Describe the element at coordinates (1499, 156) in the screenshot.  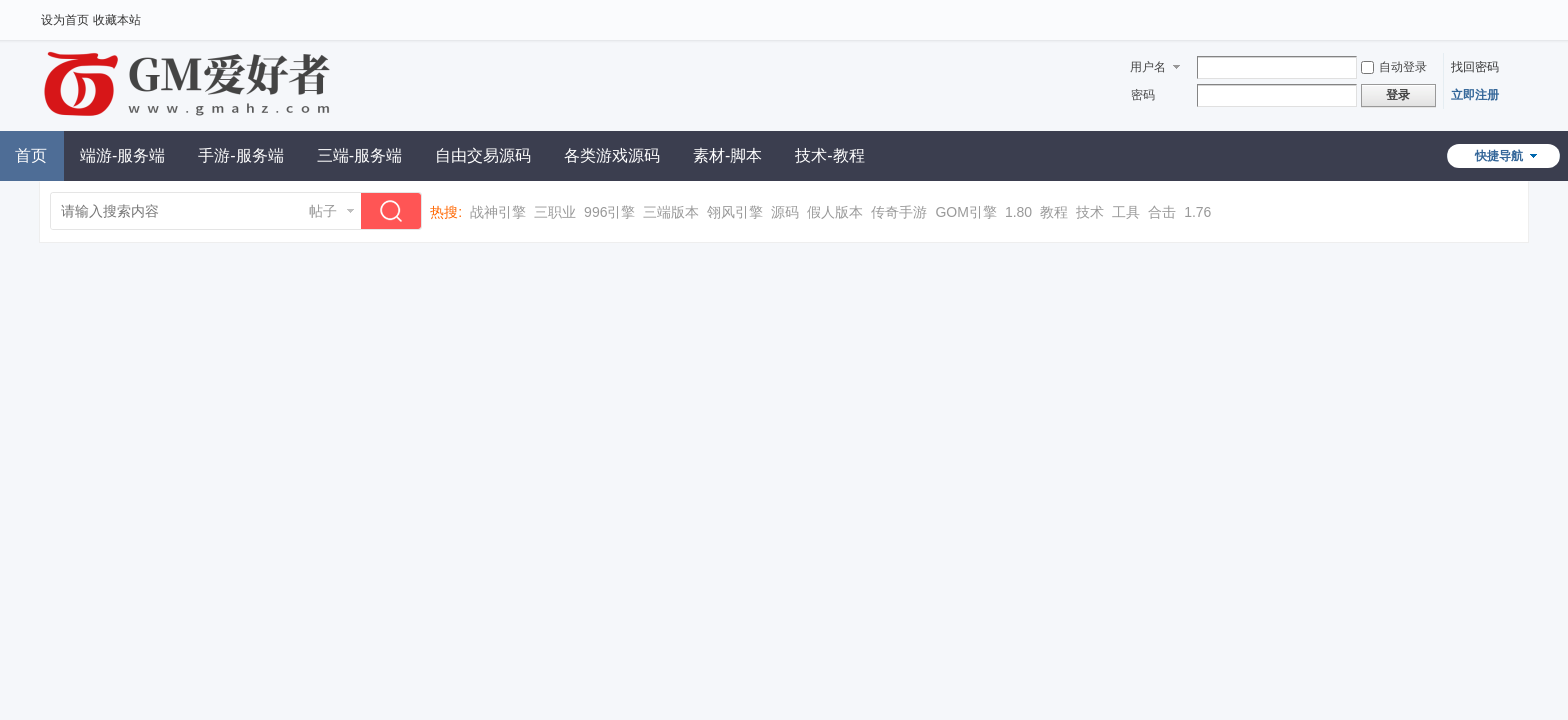
I see `快捷导航` at that location.